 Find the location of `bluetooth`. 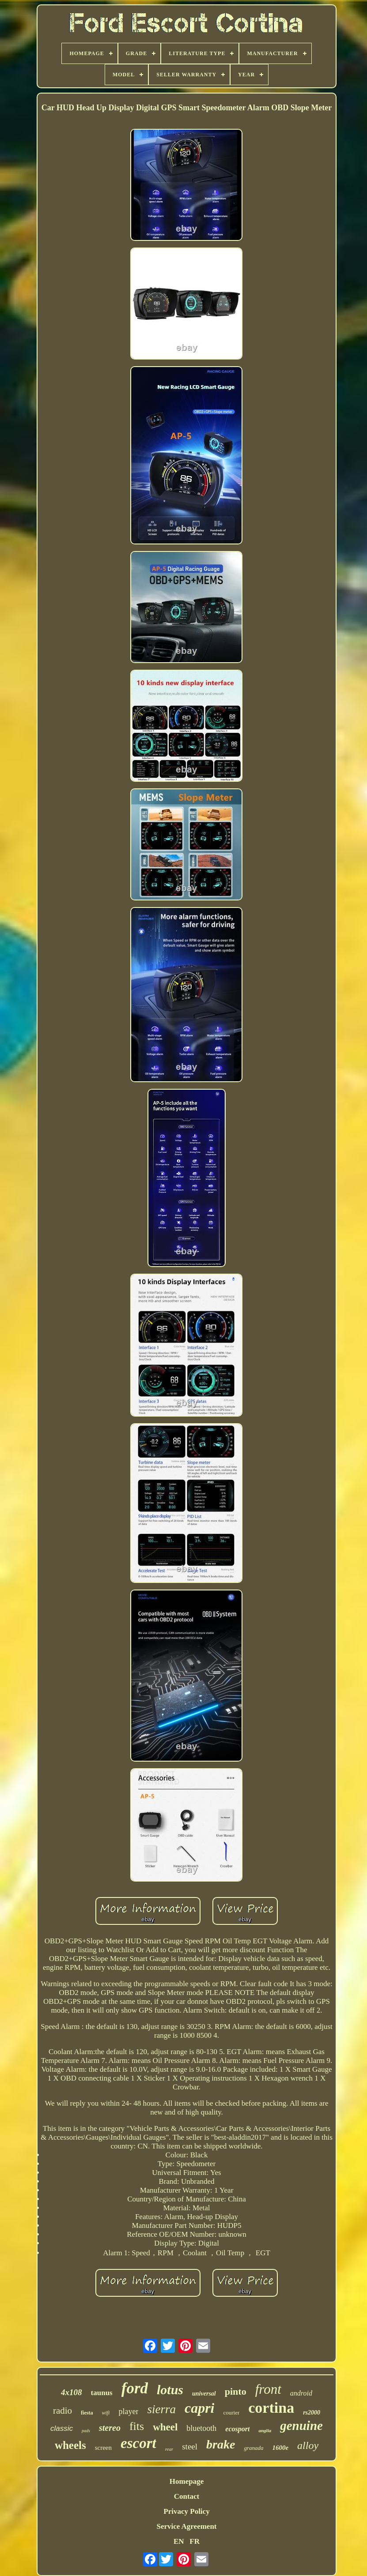

bluetooth is located at coordinates (201, 2428).